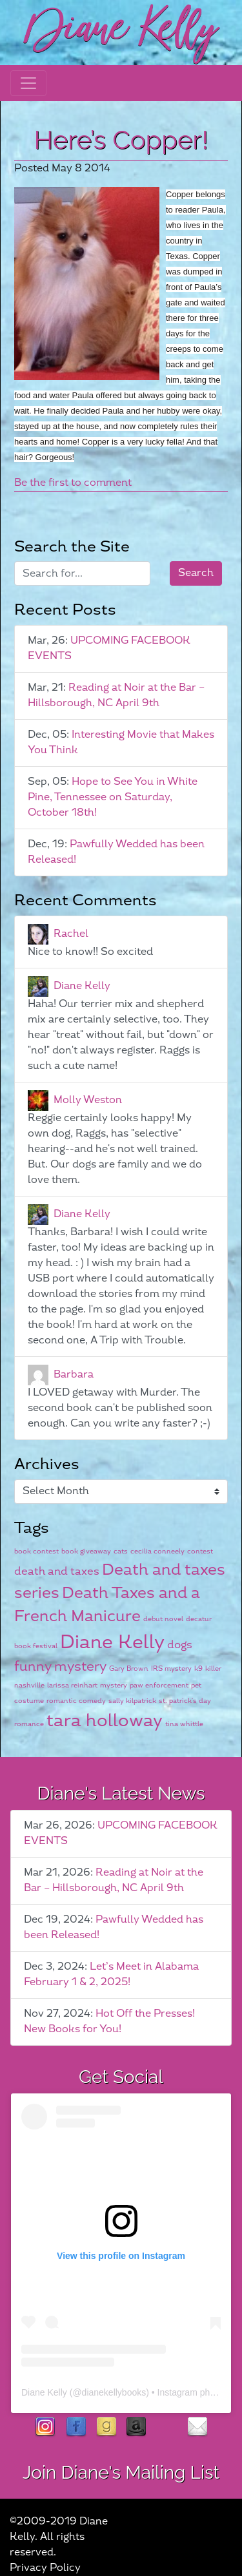  Describe the element at coordinates (163, 1619) in the screenshot. I see `debut novel [debut novel (1 item)]` at that location.